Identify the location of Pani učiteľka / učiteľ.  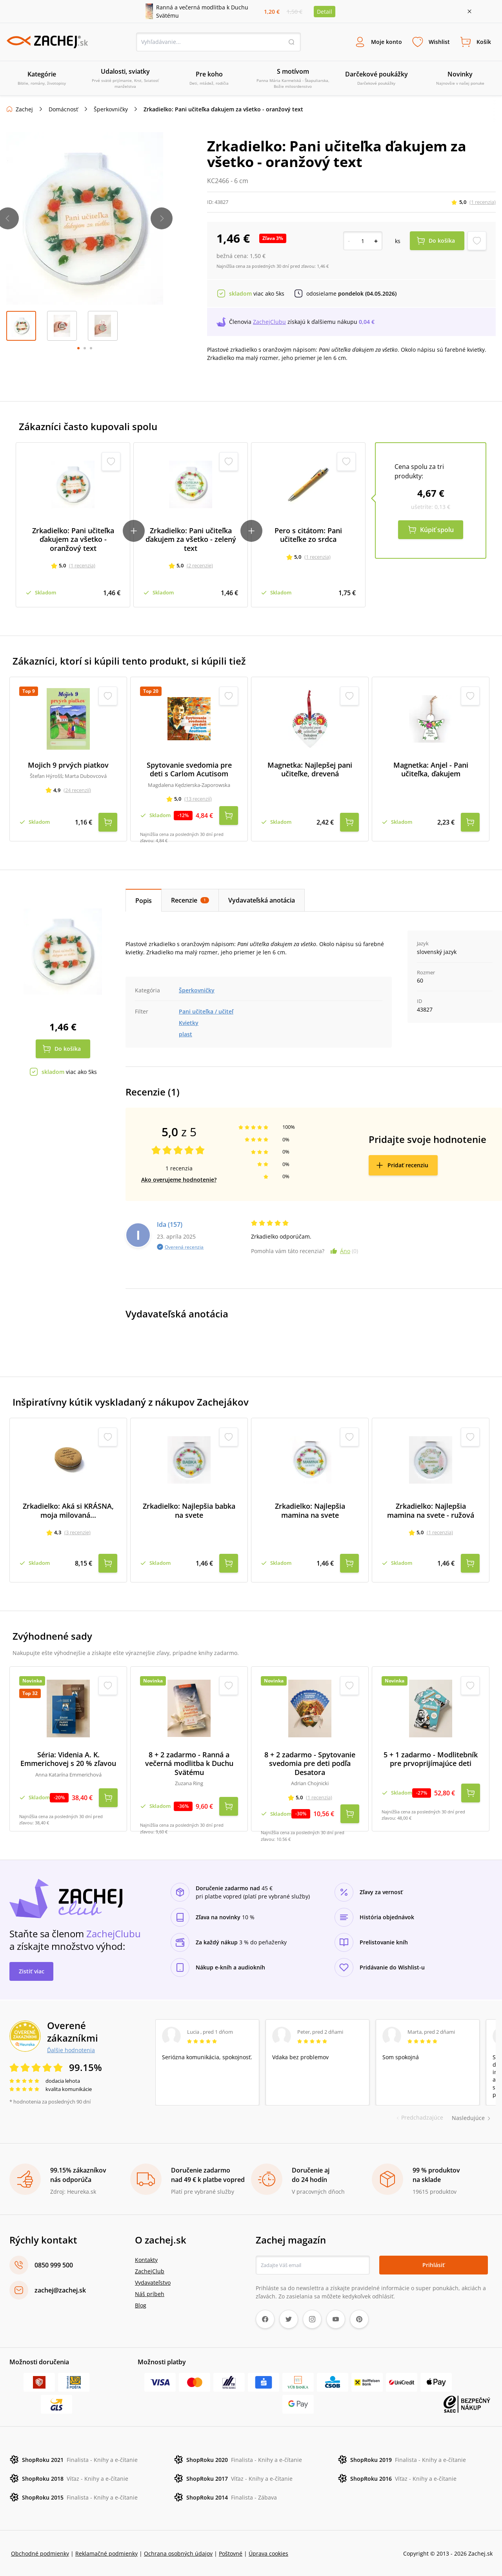
(206, 1011).